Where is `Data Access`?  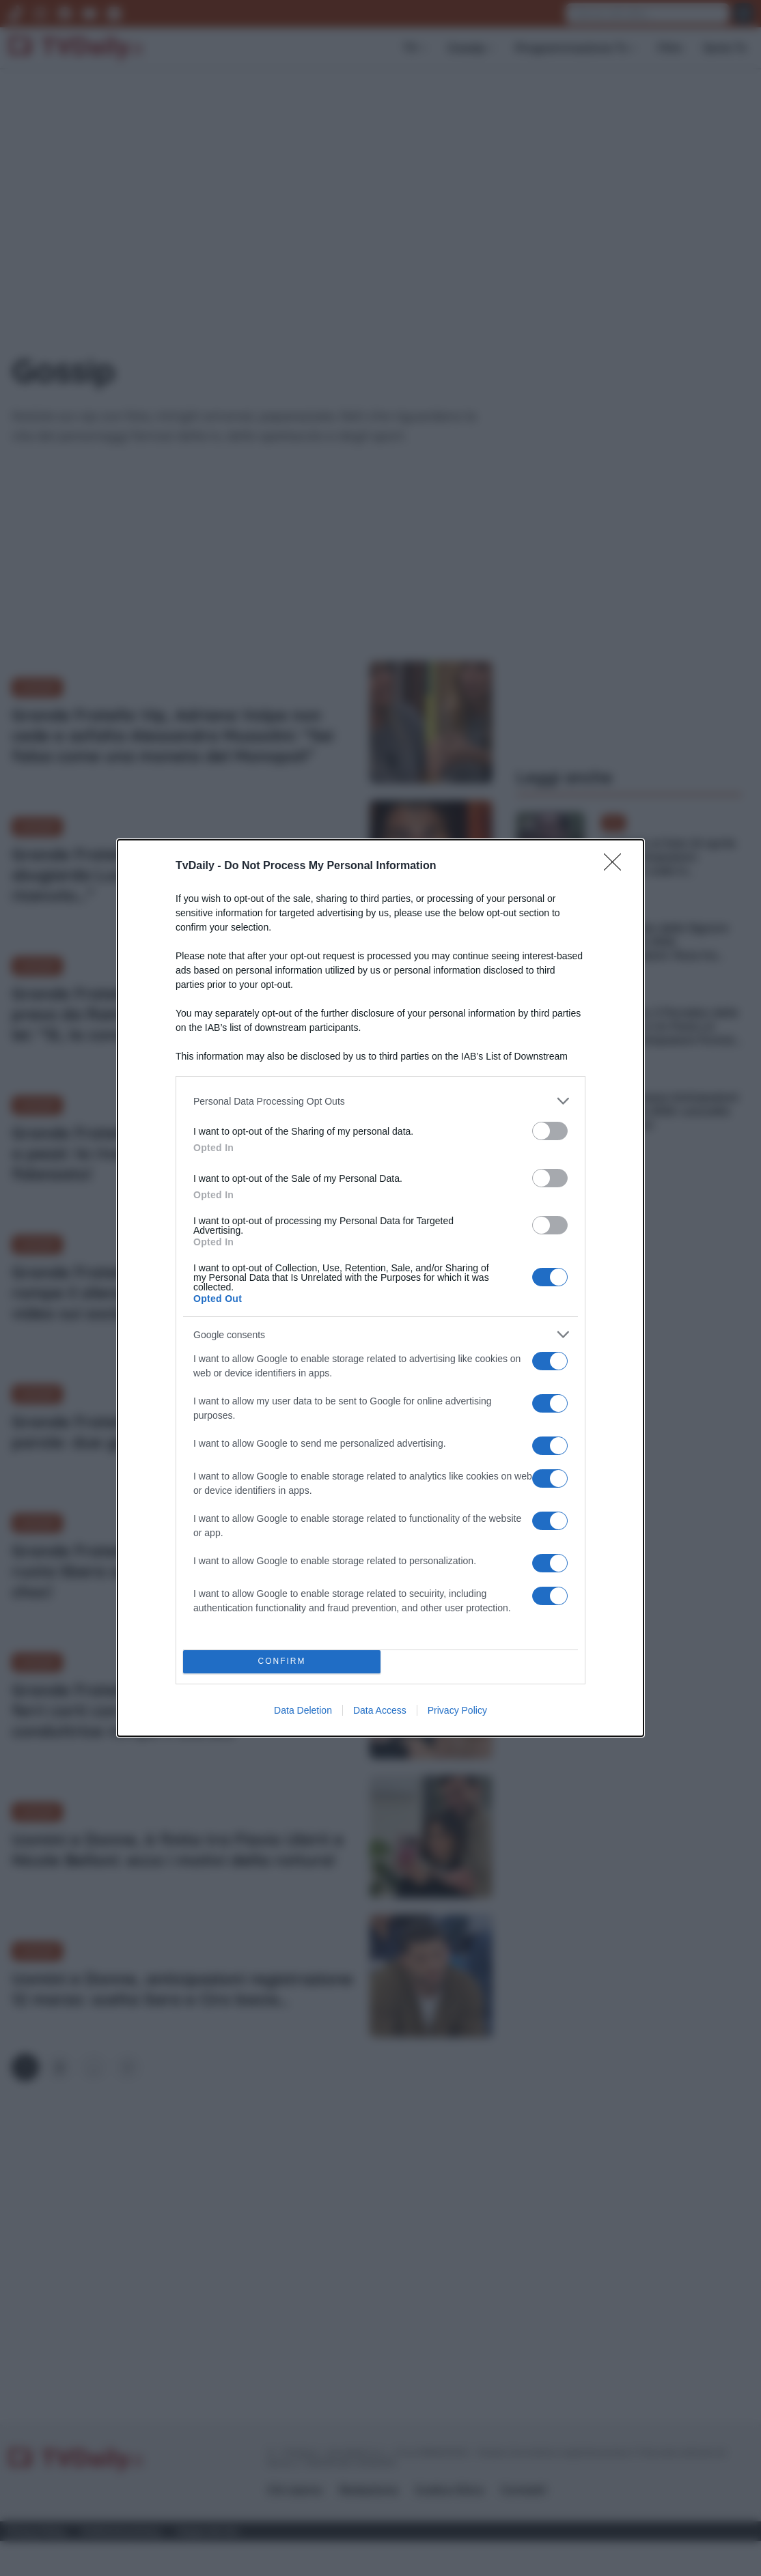
Data Access is located at coordinates (379, 1710).